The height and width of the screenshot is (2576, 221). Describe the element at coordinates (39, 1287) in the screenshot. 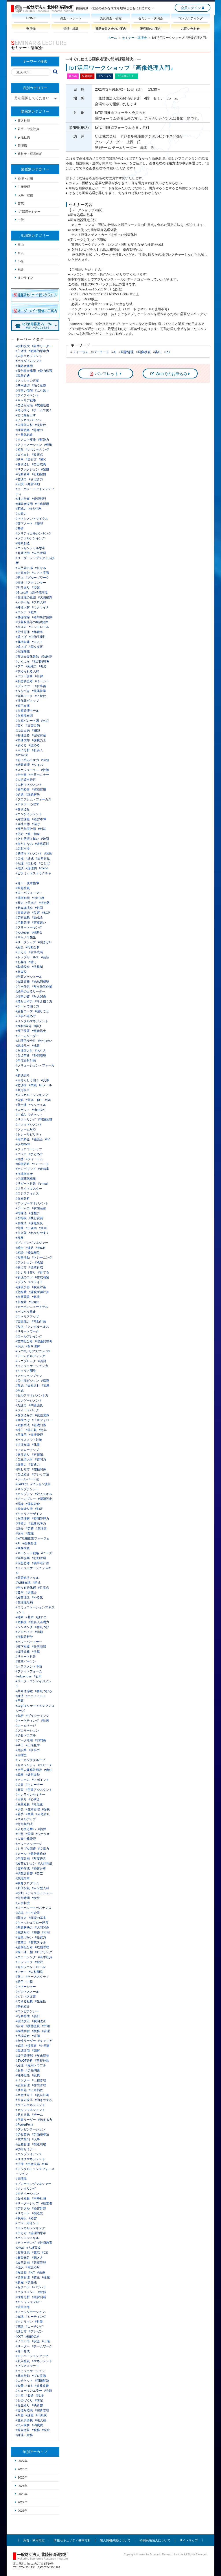

I see `#税金対策` at that location.